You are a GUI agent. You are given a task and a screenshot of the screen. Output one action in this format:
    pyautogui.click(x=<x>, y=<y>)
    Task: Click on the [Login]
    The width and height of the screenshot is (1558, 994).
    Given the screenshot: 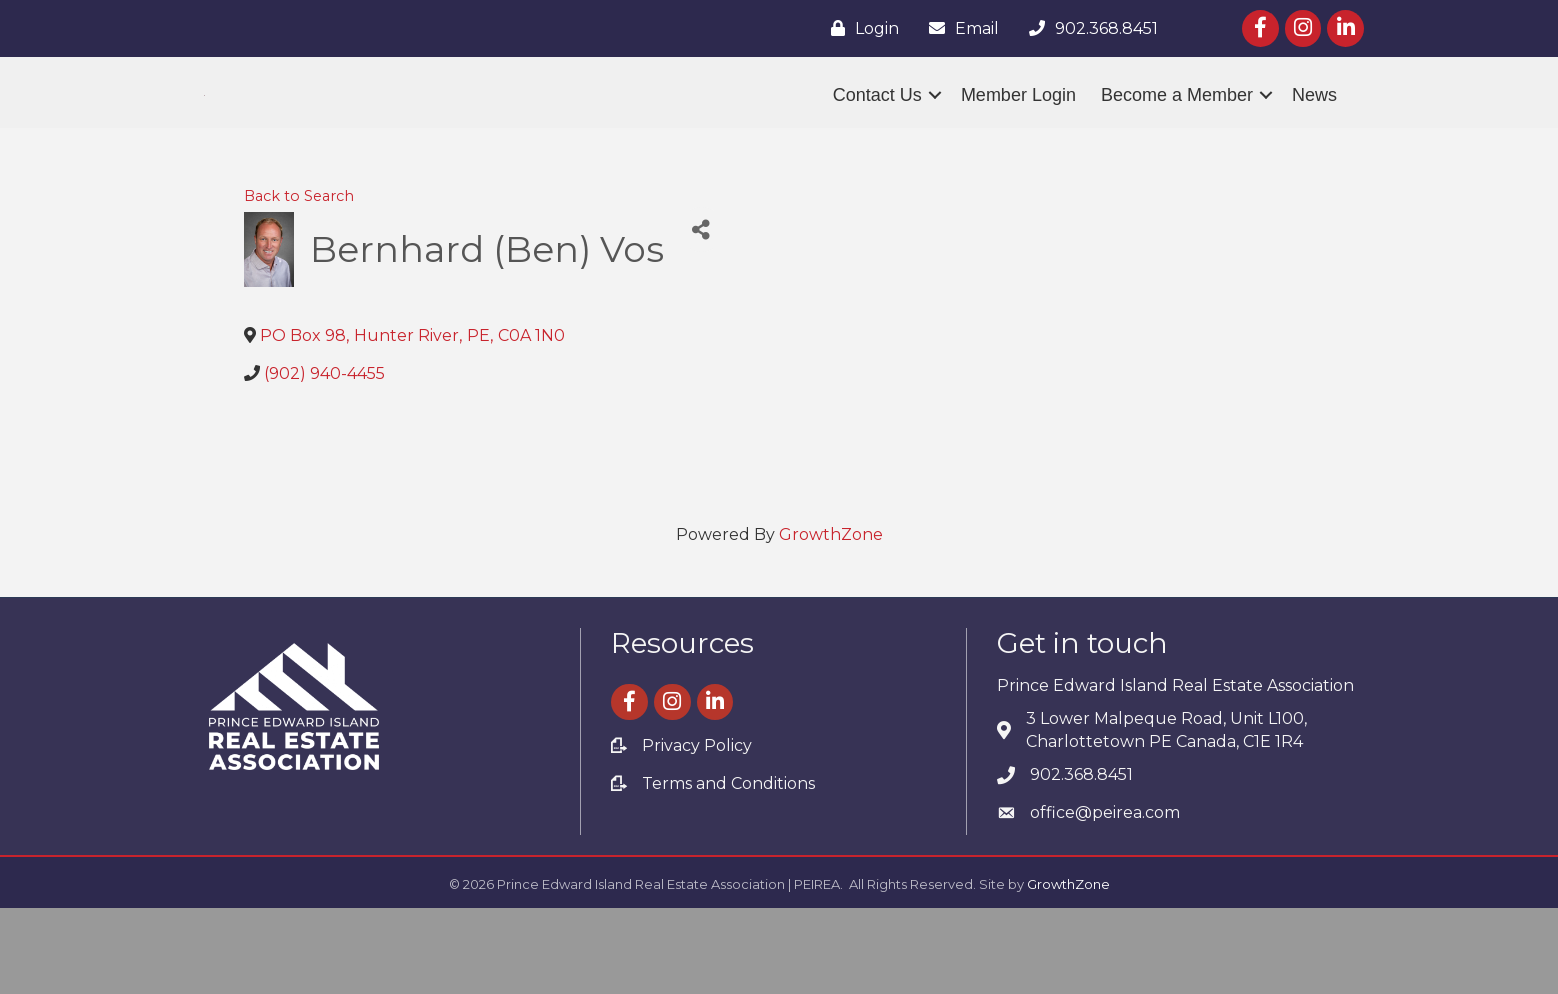 What is the action you would take?
    pyautogui.click(x=860, y=28)
    